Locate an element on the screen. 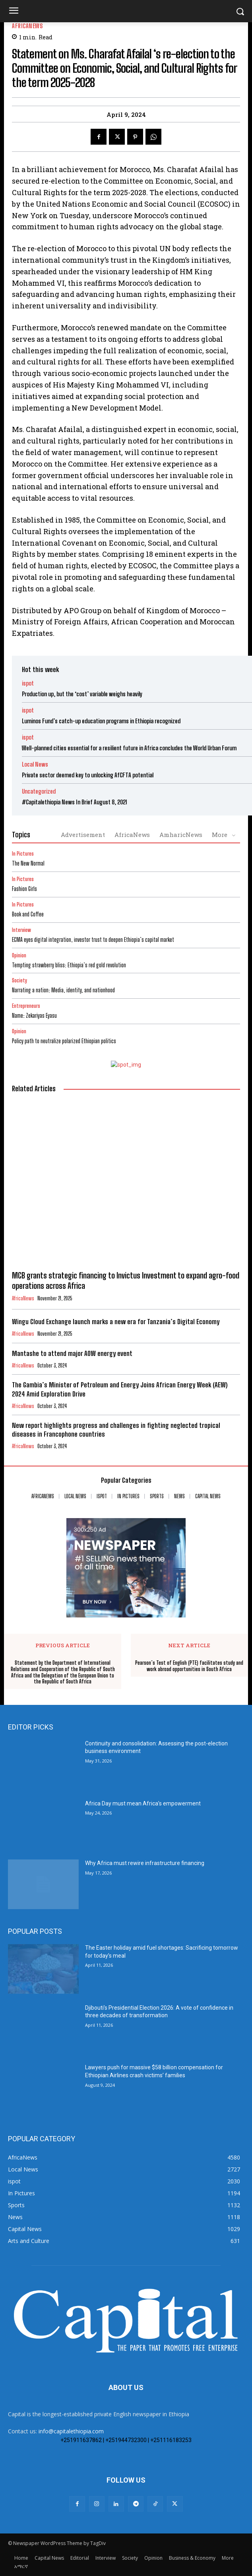 The image size is (252, 2576). Why Africa must rewire infrastructure financing is located at coordinates (144, 1863).